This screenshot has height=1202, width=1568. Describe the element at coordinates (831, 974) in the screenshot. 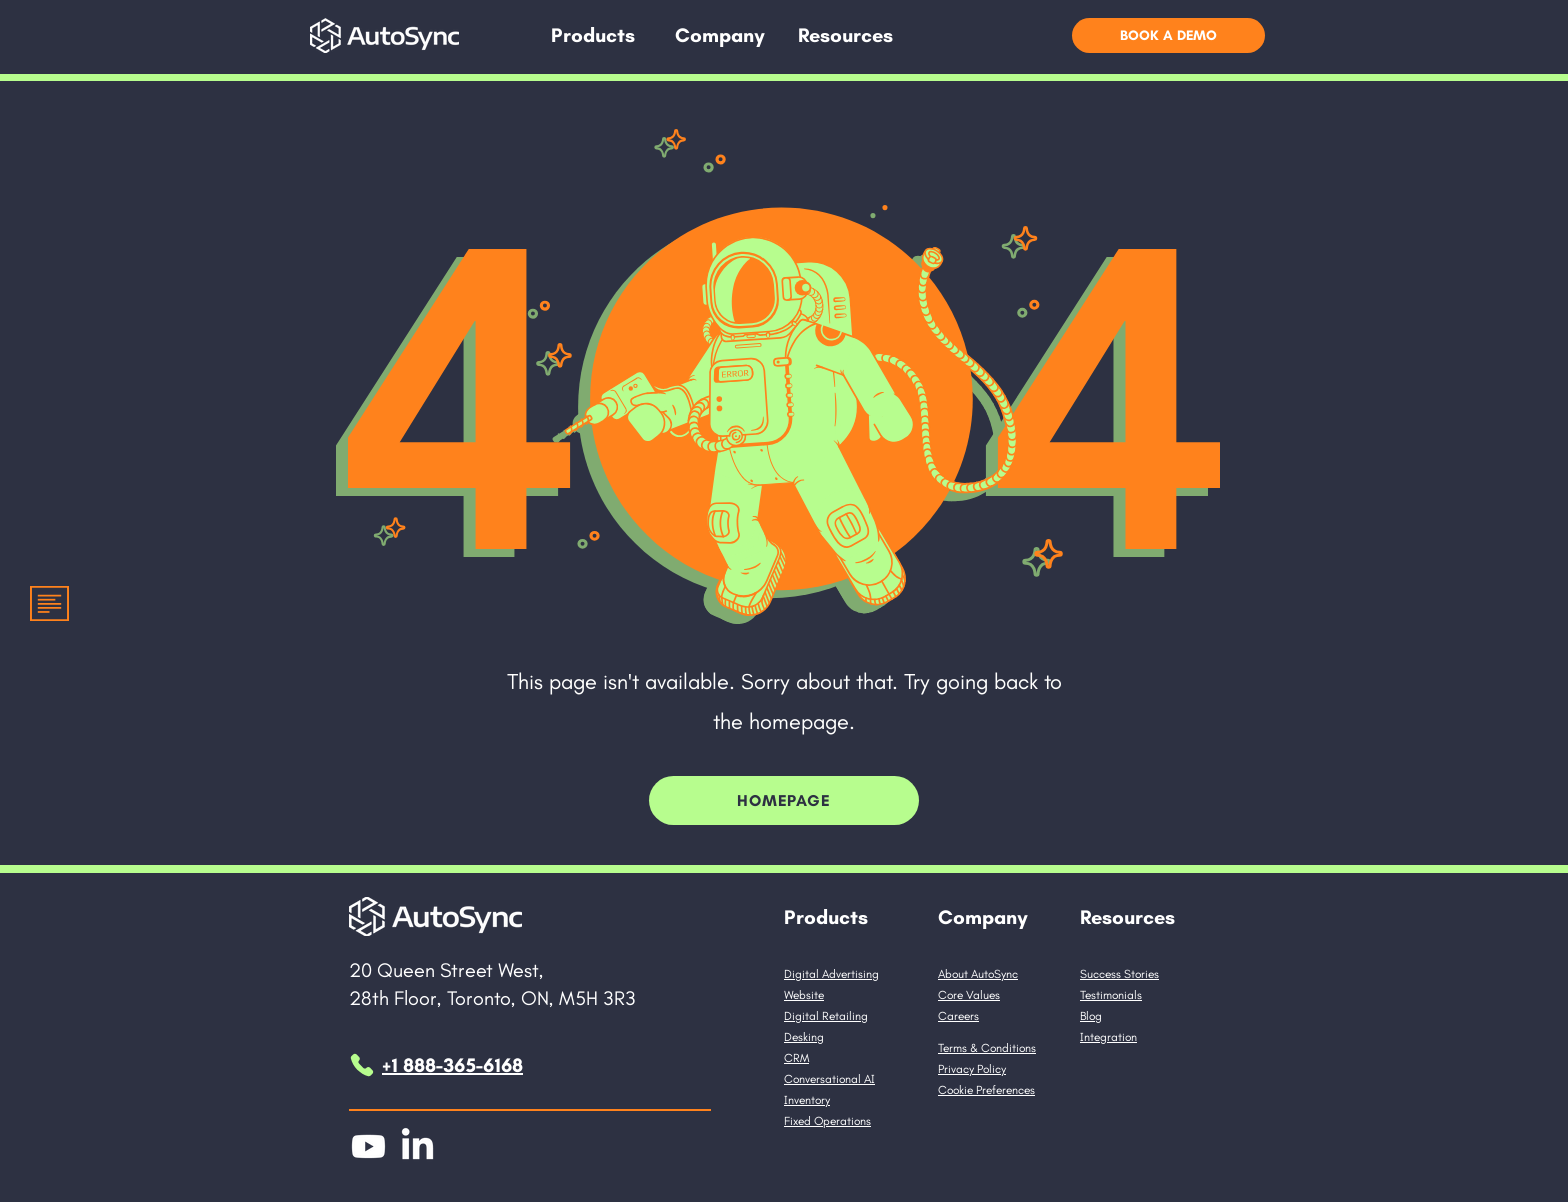

I see `Digital Advertising` at that location.